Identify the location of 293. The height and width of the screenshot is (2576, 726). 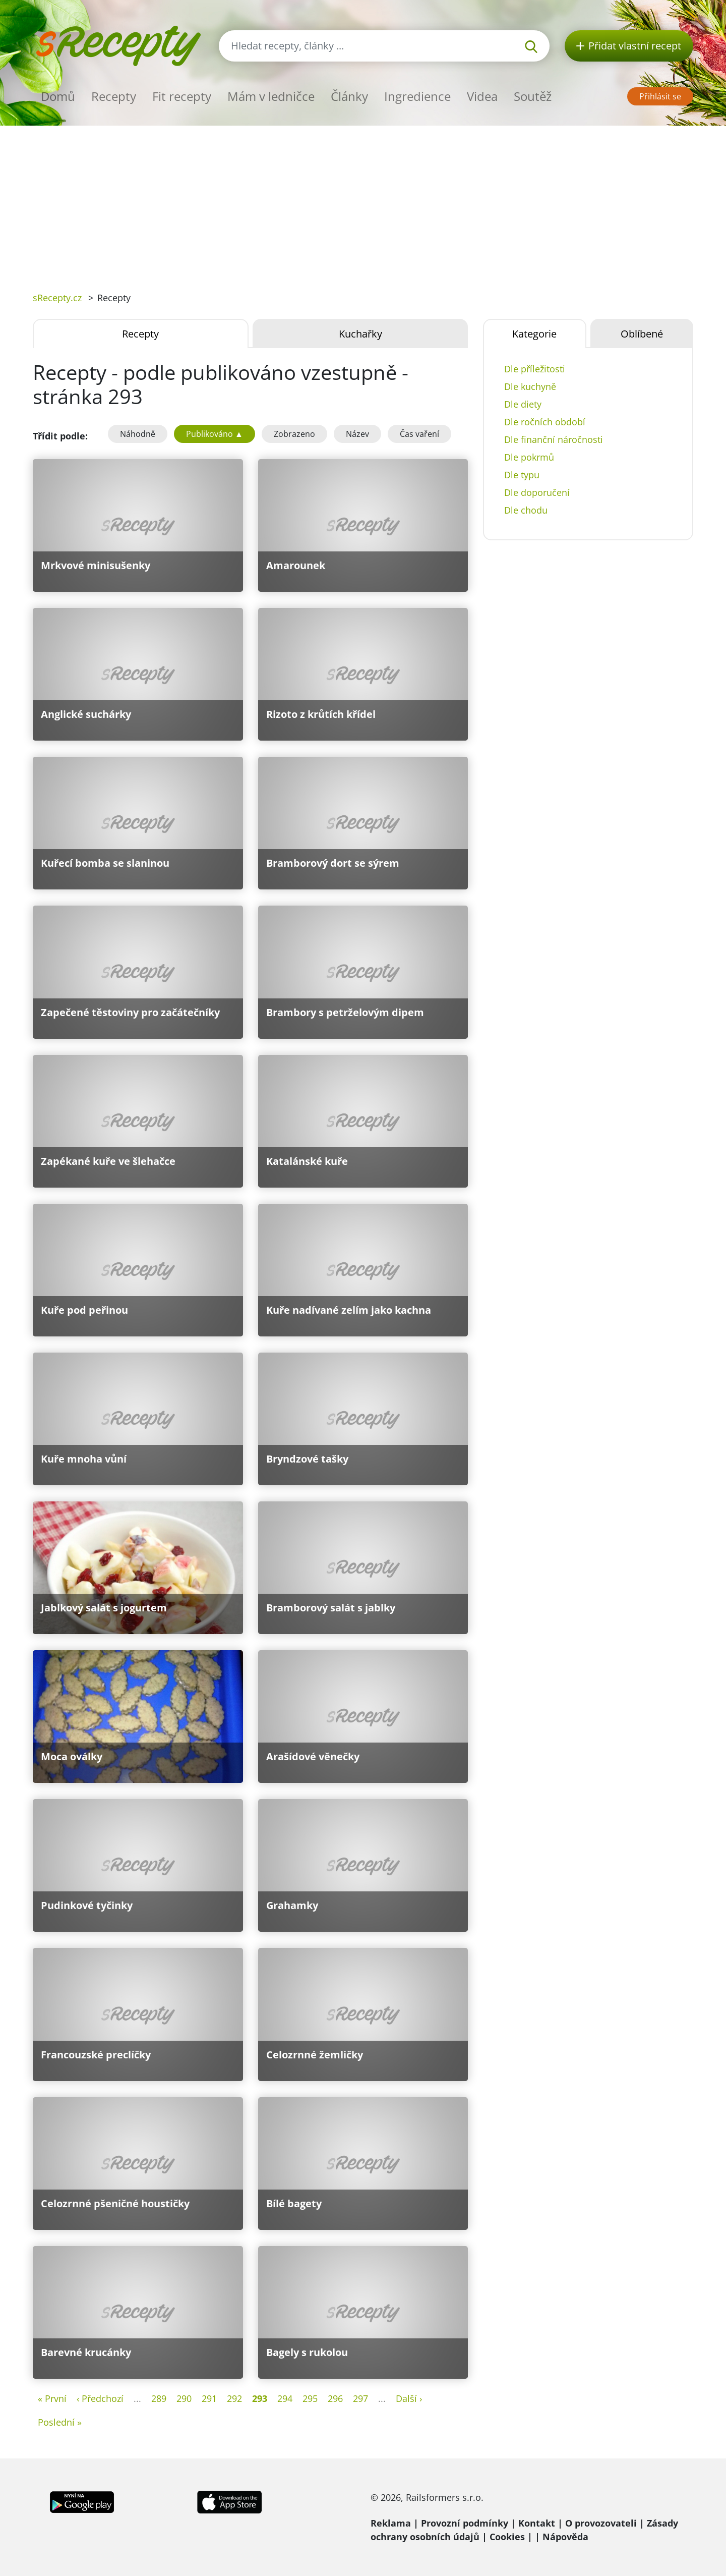
(259, 2398).